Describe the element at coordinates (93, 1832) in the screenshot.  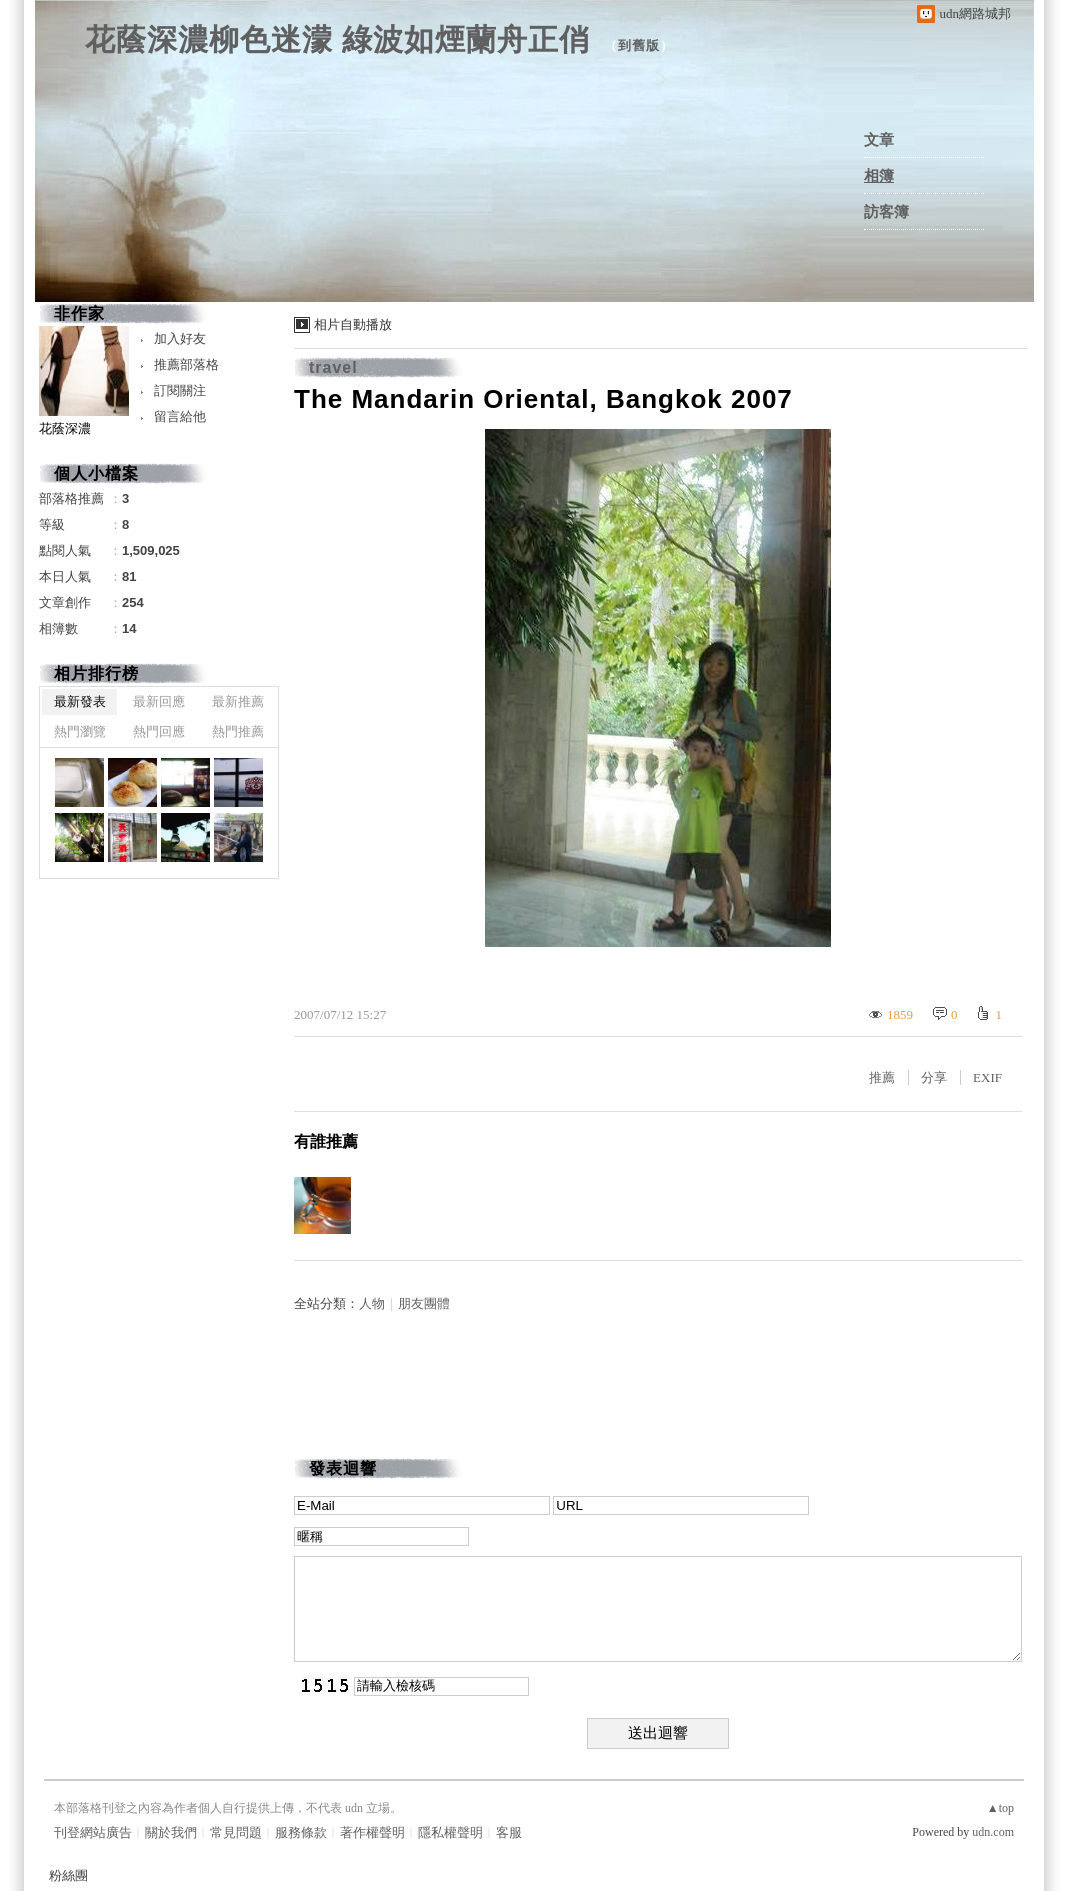
I see `刊登網站廣告` at that location.